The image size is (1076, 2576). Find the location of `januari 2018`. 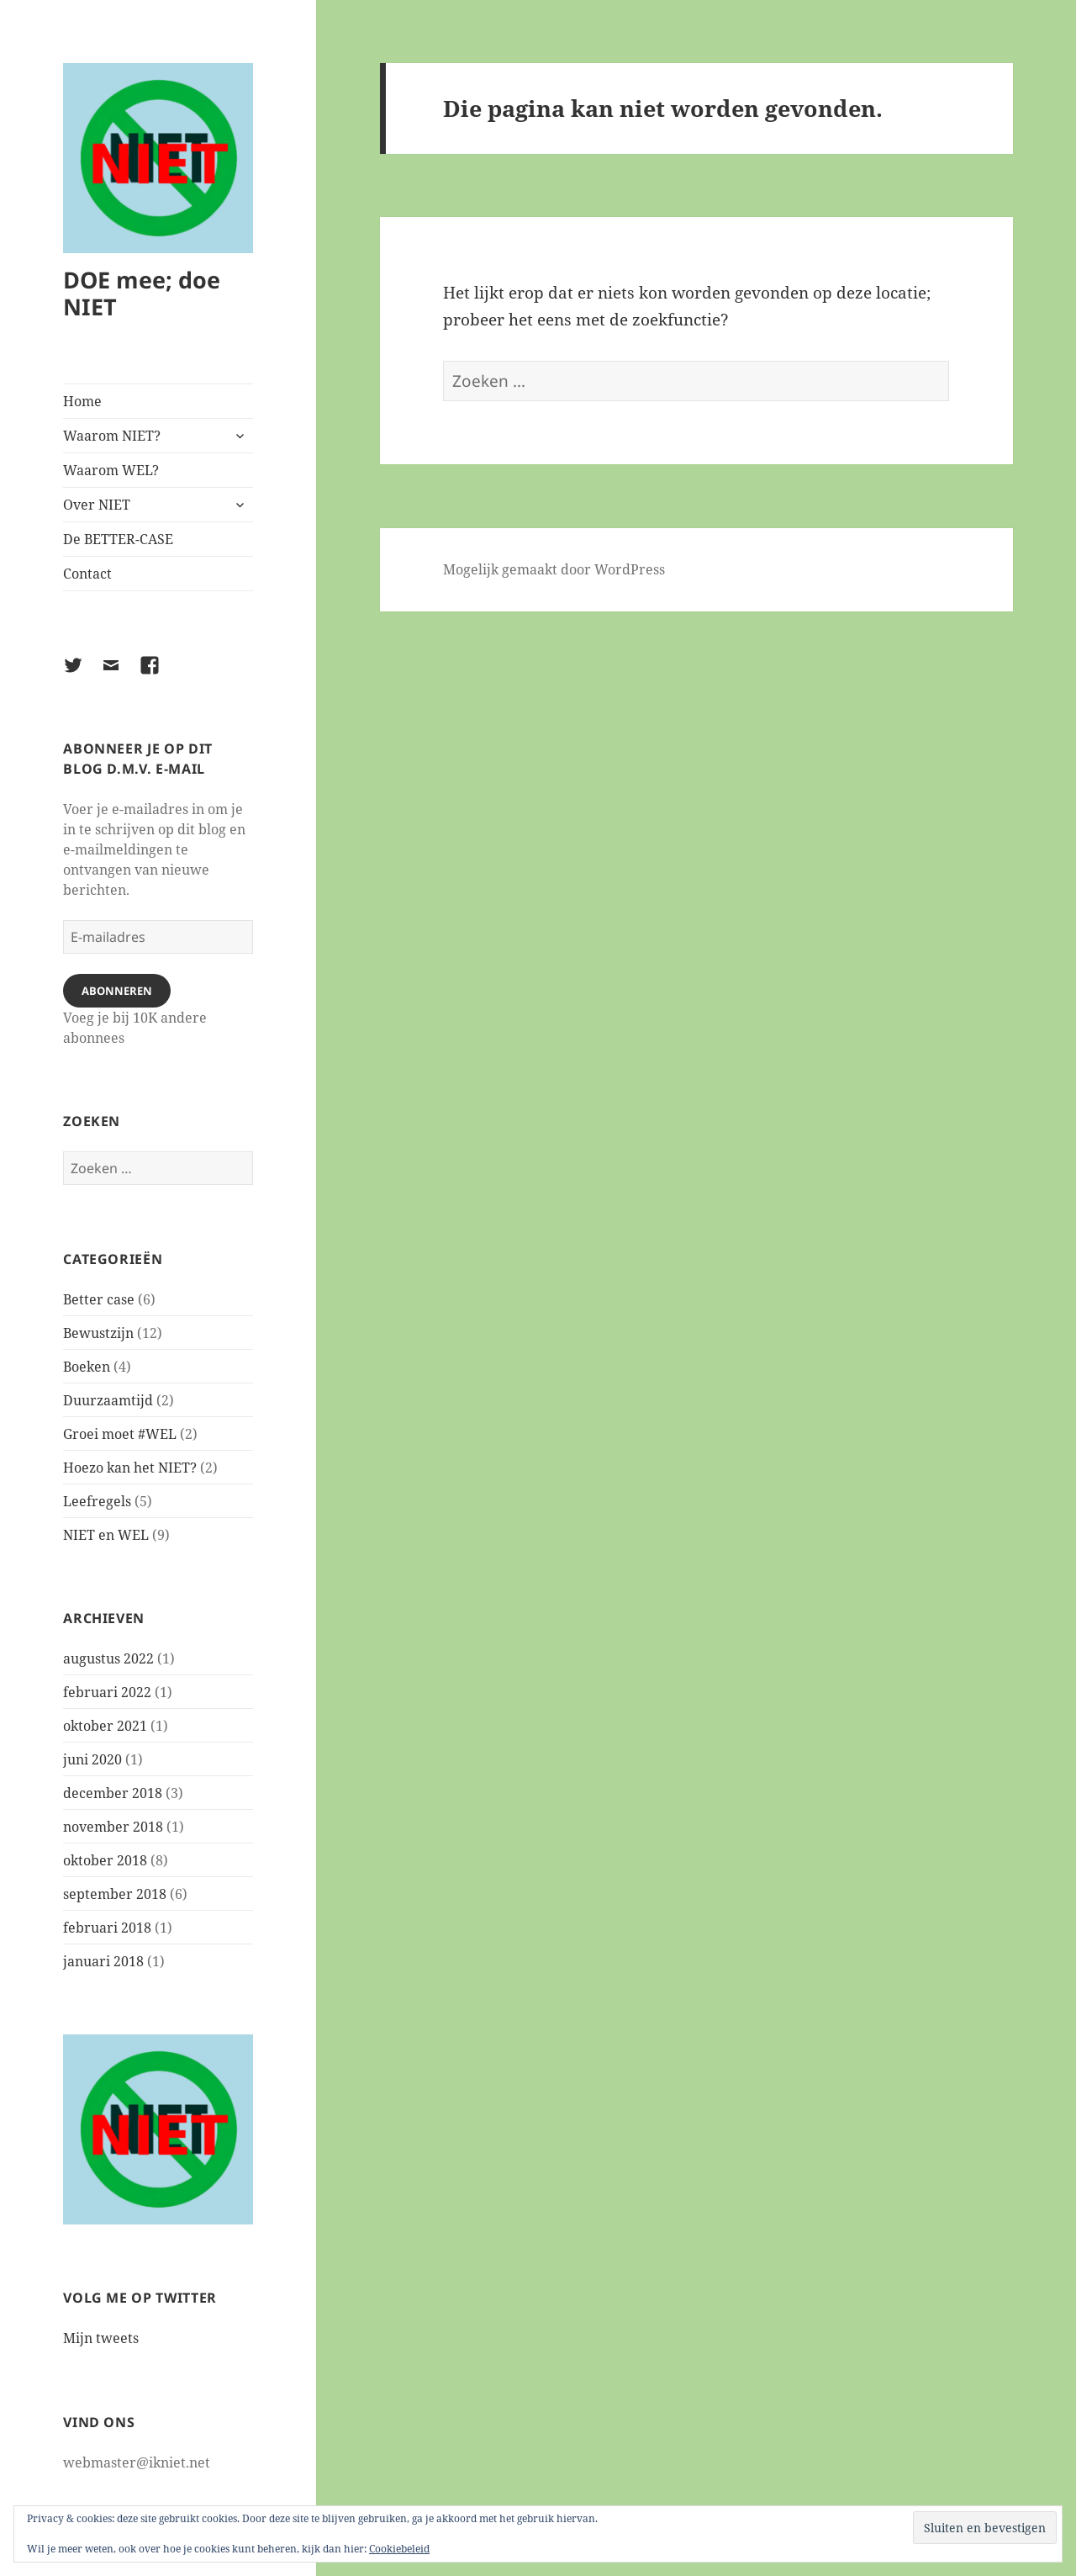

januari 2018 is located at coordinates (103, 1961).